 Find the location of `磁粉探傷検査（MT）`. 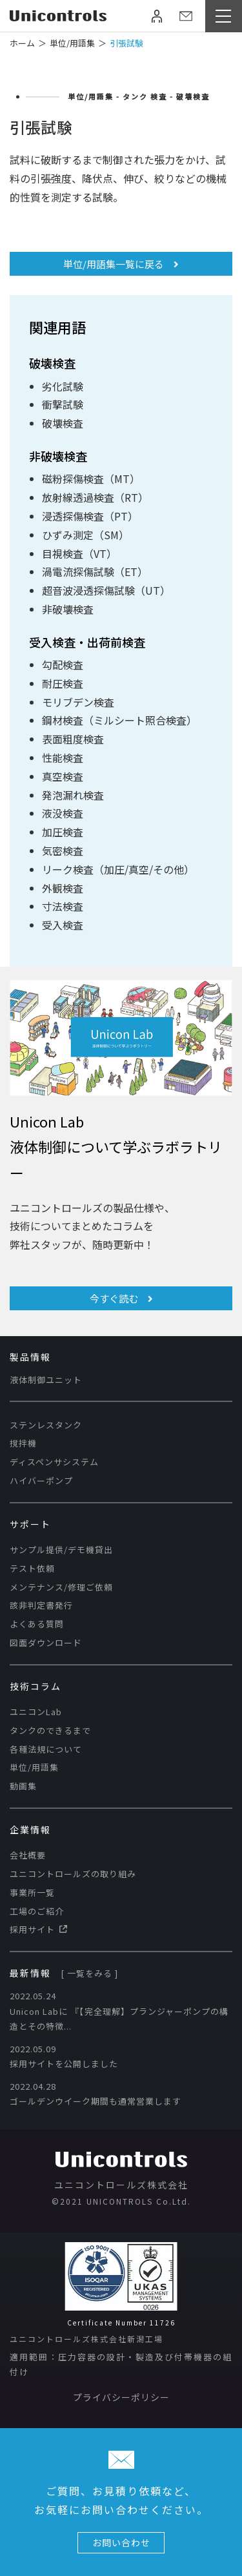

磁粉探傷検査（MT） is located at coordinates (91, 478).